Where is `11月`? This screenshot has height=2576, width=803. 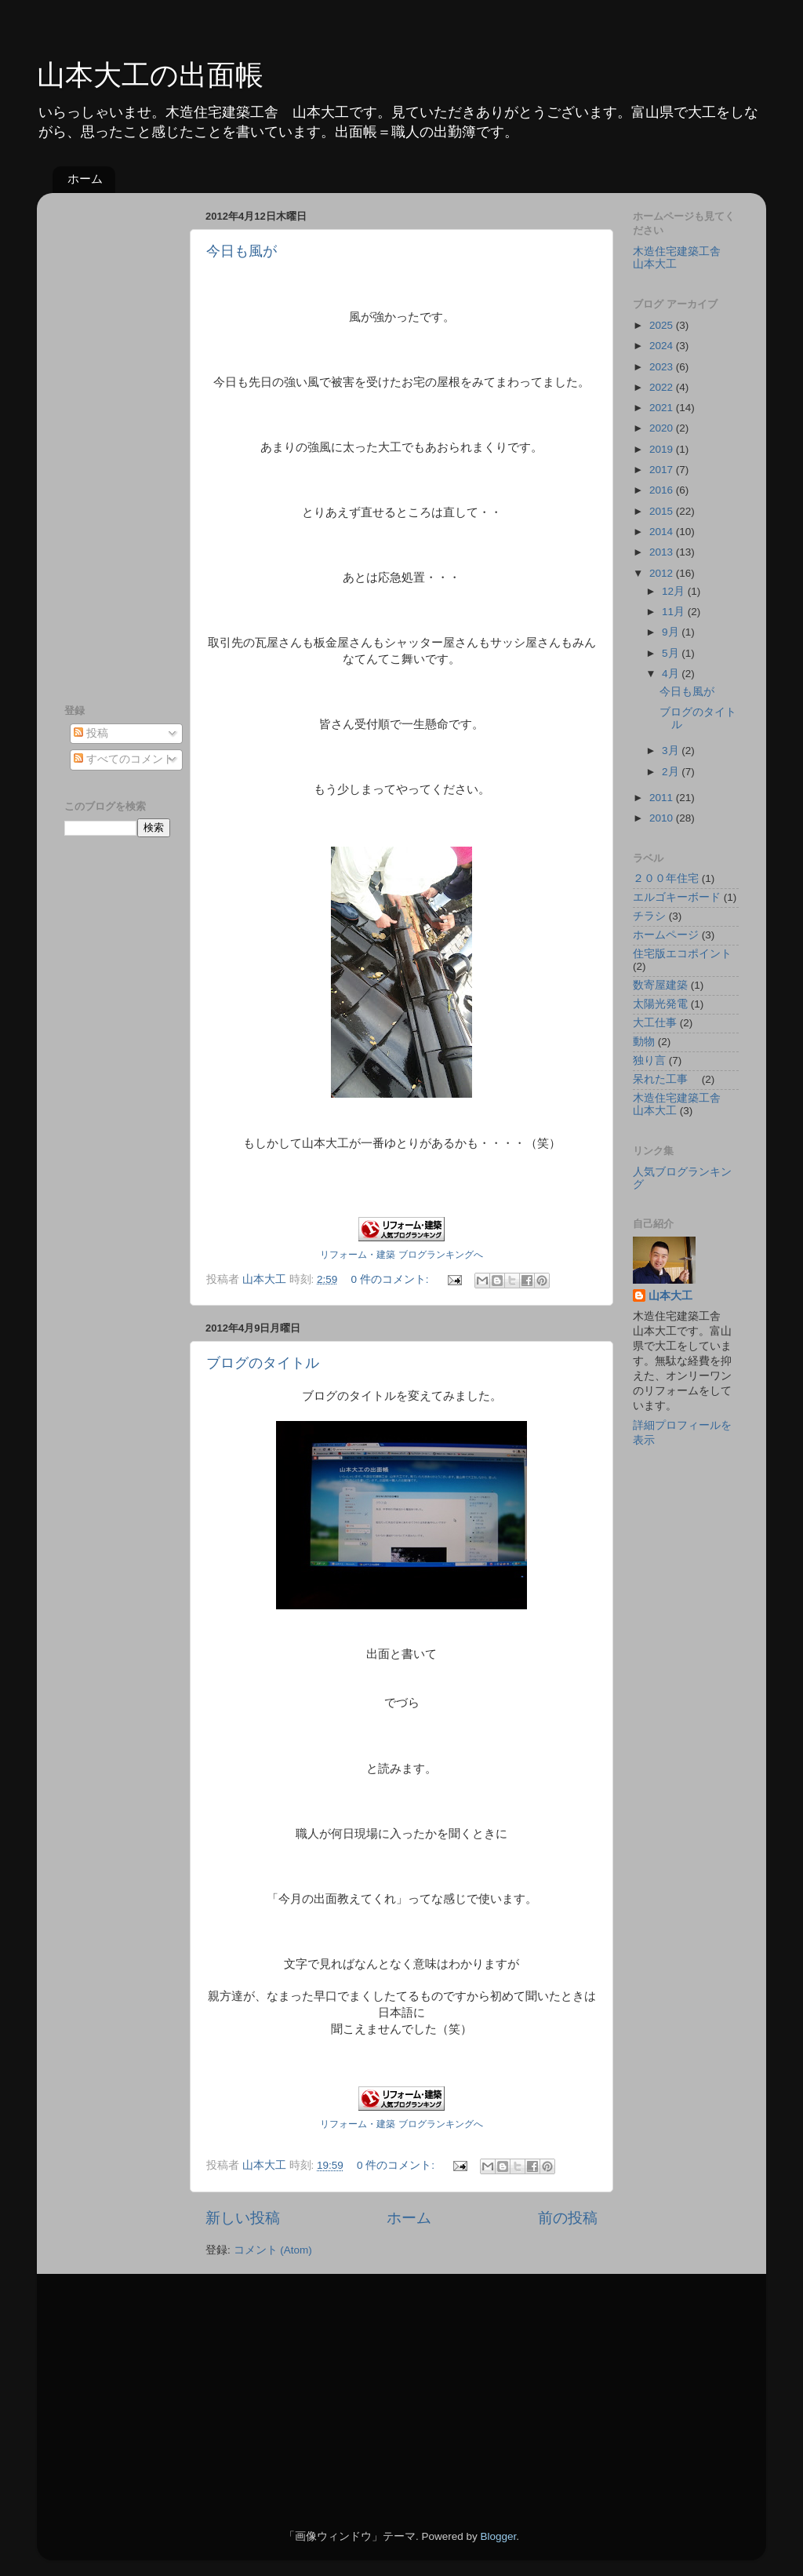
11月 is located at coordinates (675, 612).